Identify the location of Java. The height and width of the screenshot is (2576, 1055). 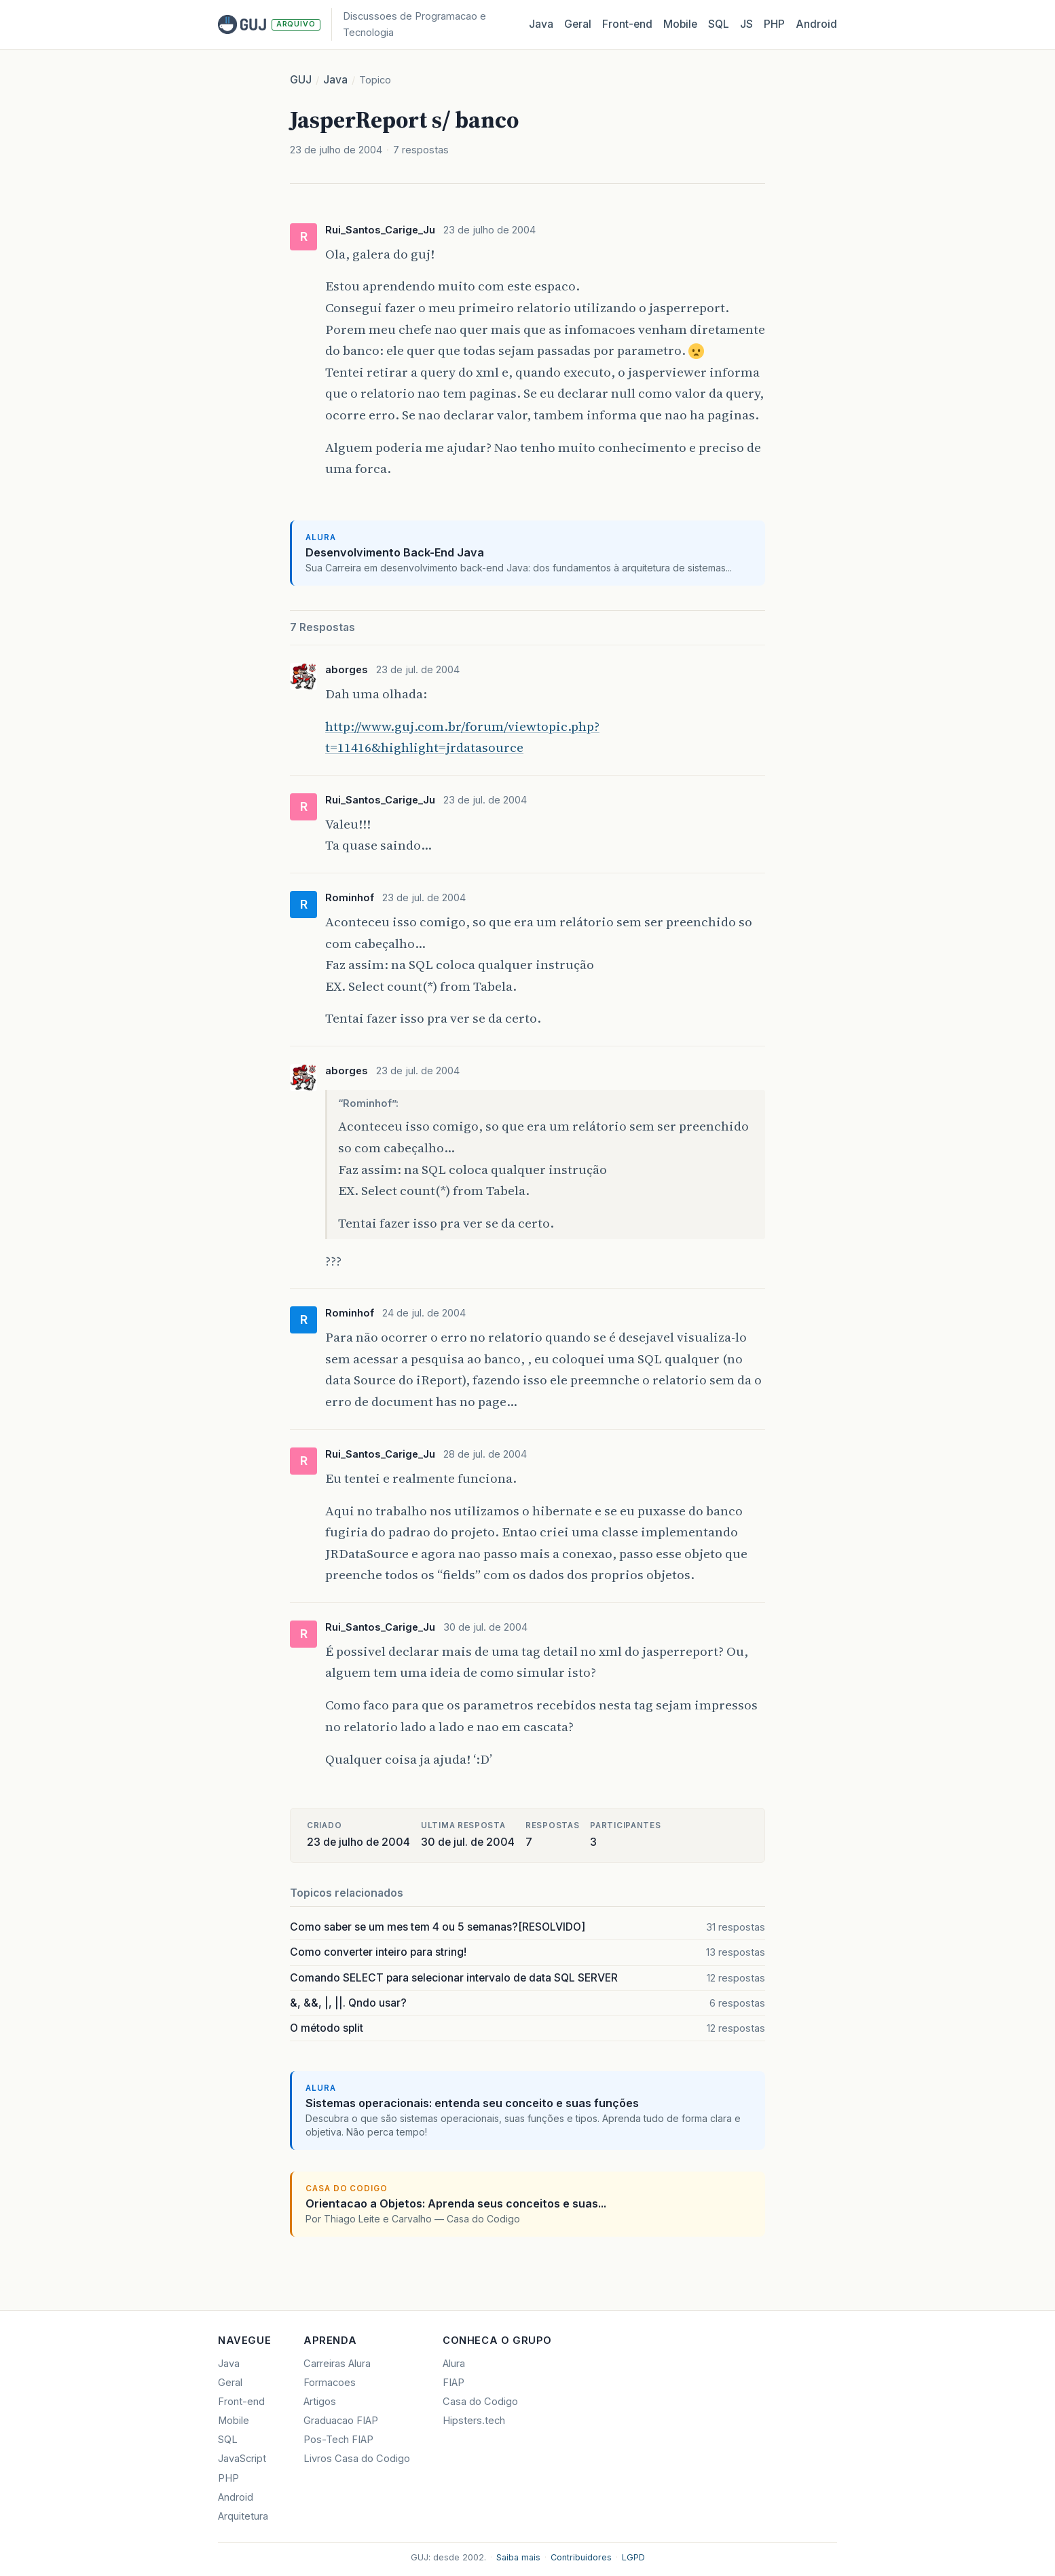
(541, 24).